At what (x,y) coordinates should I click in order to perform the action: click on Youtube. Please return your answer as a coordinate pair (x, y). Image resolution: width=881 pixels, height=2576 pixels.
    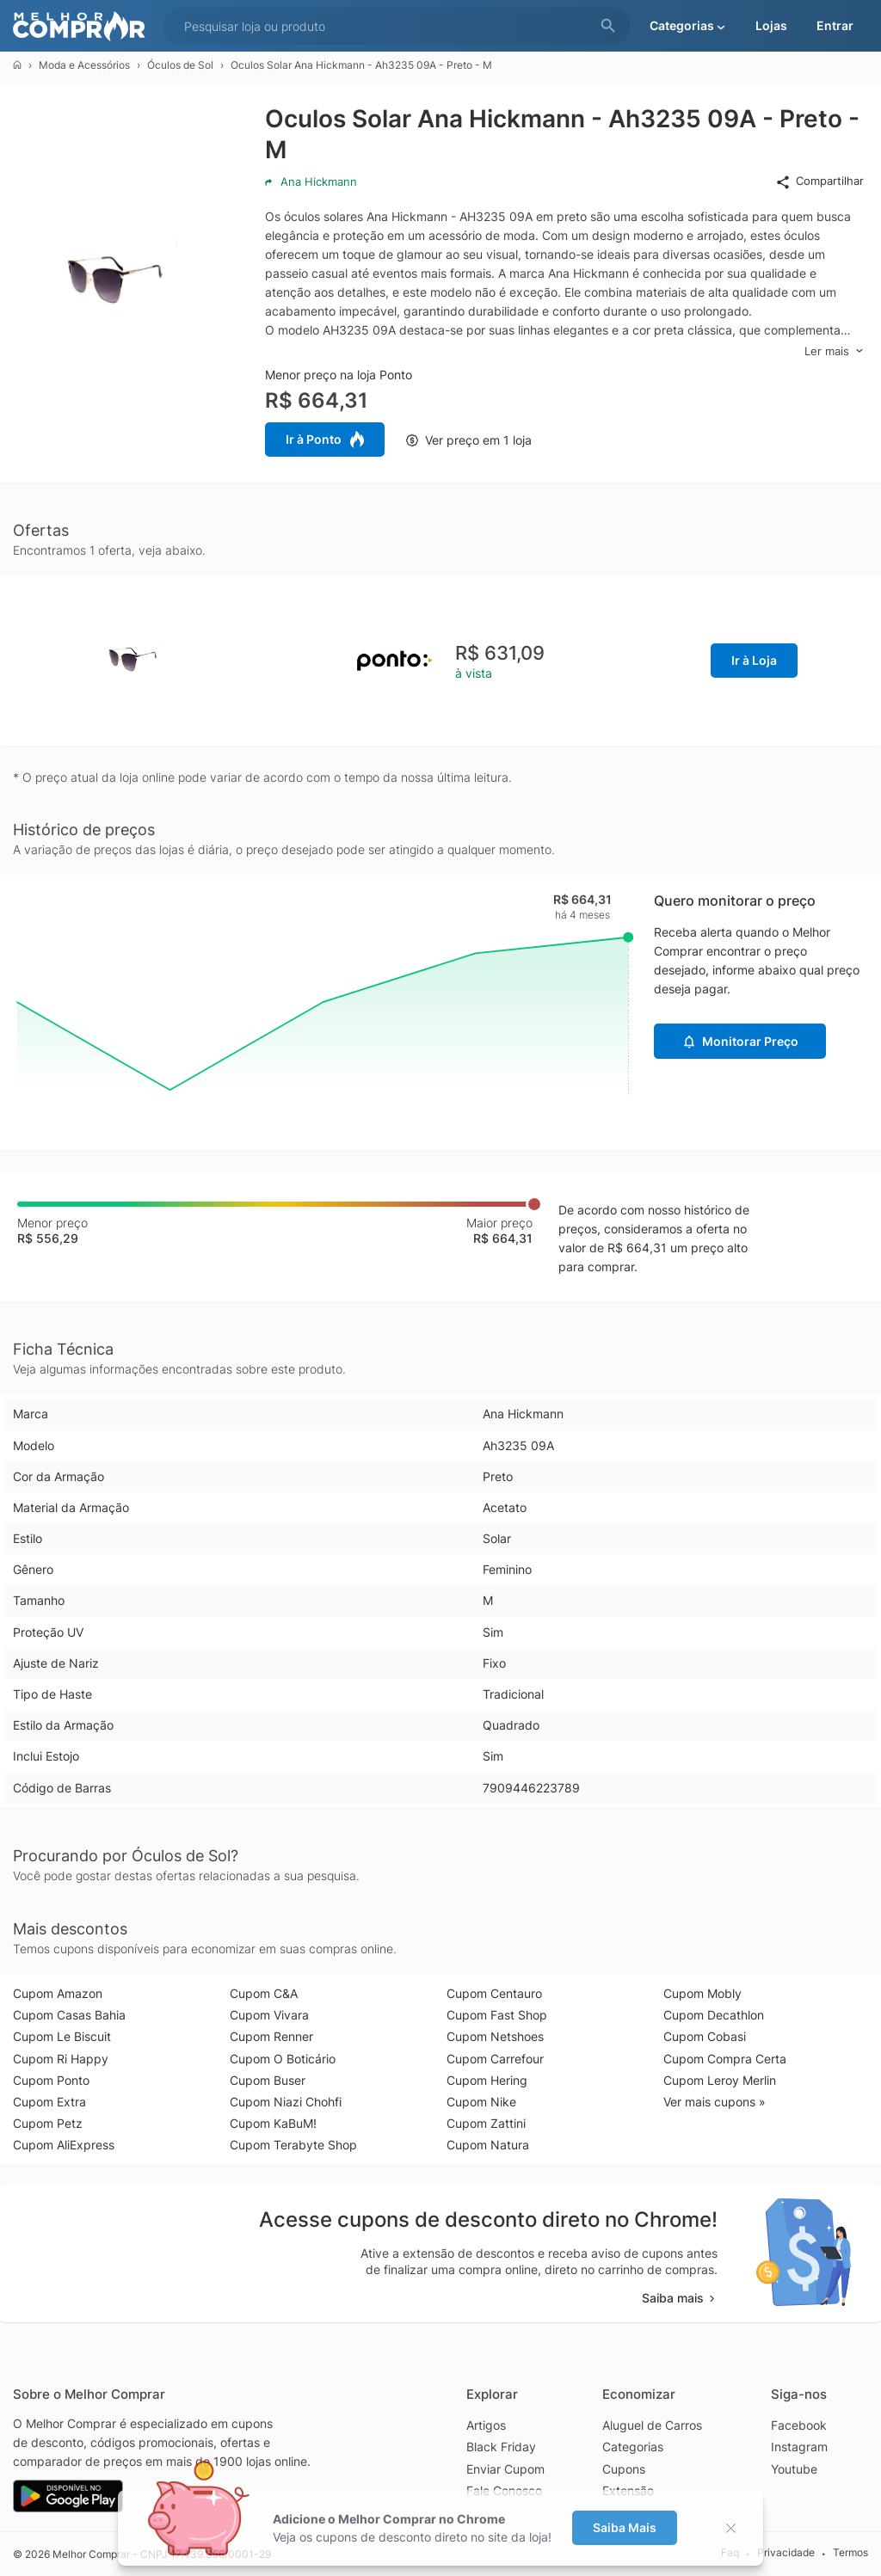
    Looking at the image, I should click on (794, 2469).